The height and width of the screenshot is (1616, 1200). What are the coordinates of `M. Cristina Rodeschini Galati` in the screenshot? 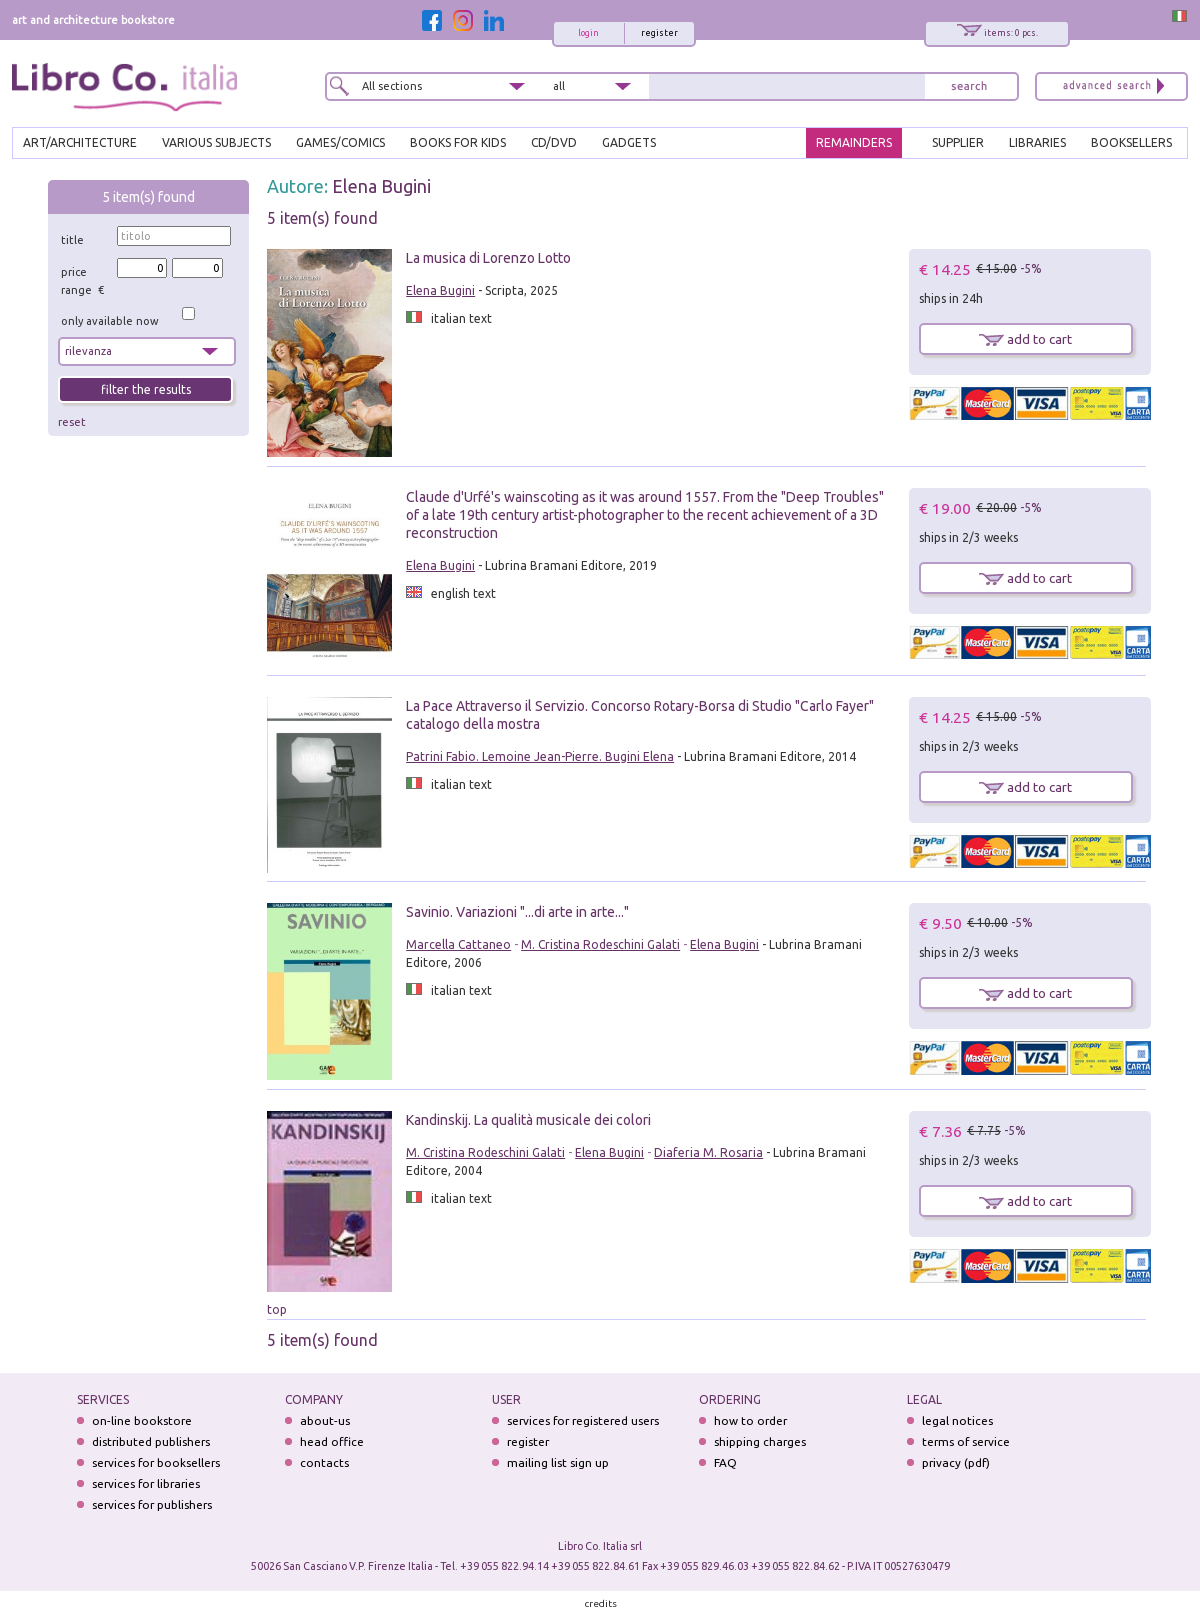 It's located at (600, 944).